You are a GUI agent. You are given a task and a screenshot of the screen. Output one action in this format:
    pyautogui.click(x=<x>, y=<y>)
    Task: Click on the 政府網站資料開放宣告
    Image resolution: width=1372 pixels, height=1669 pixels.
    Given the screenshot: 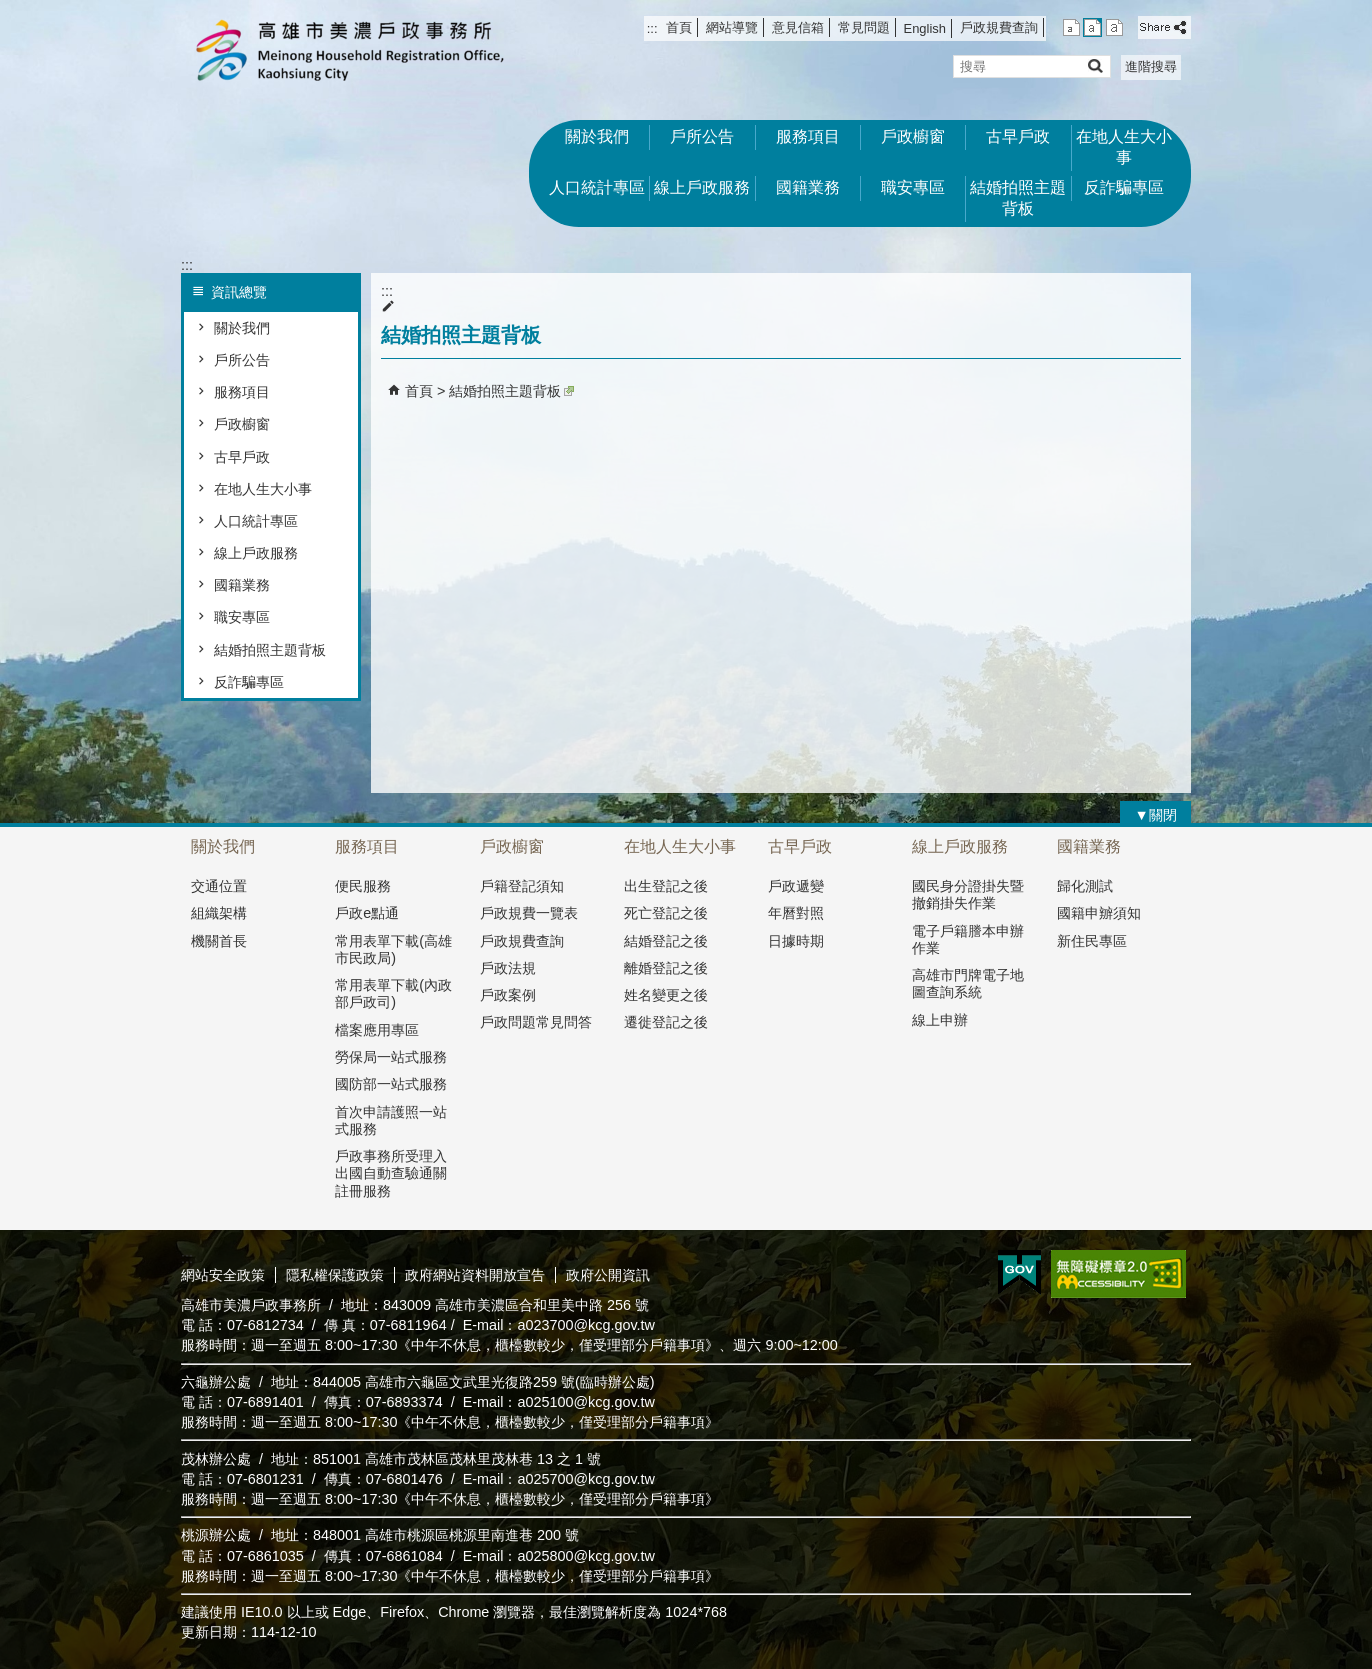 What is the action you would take?
    pyautogui.click(x=475, y=1275)
    